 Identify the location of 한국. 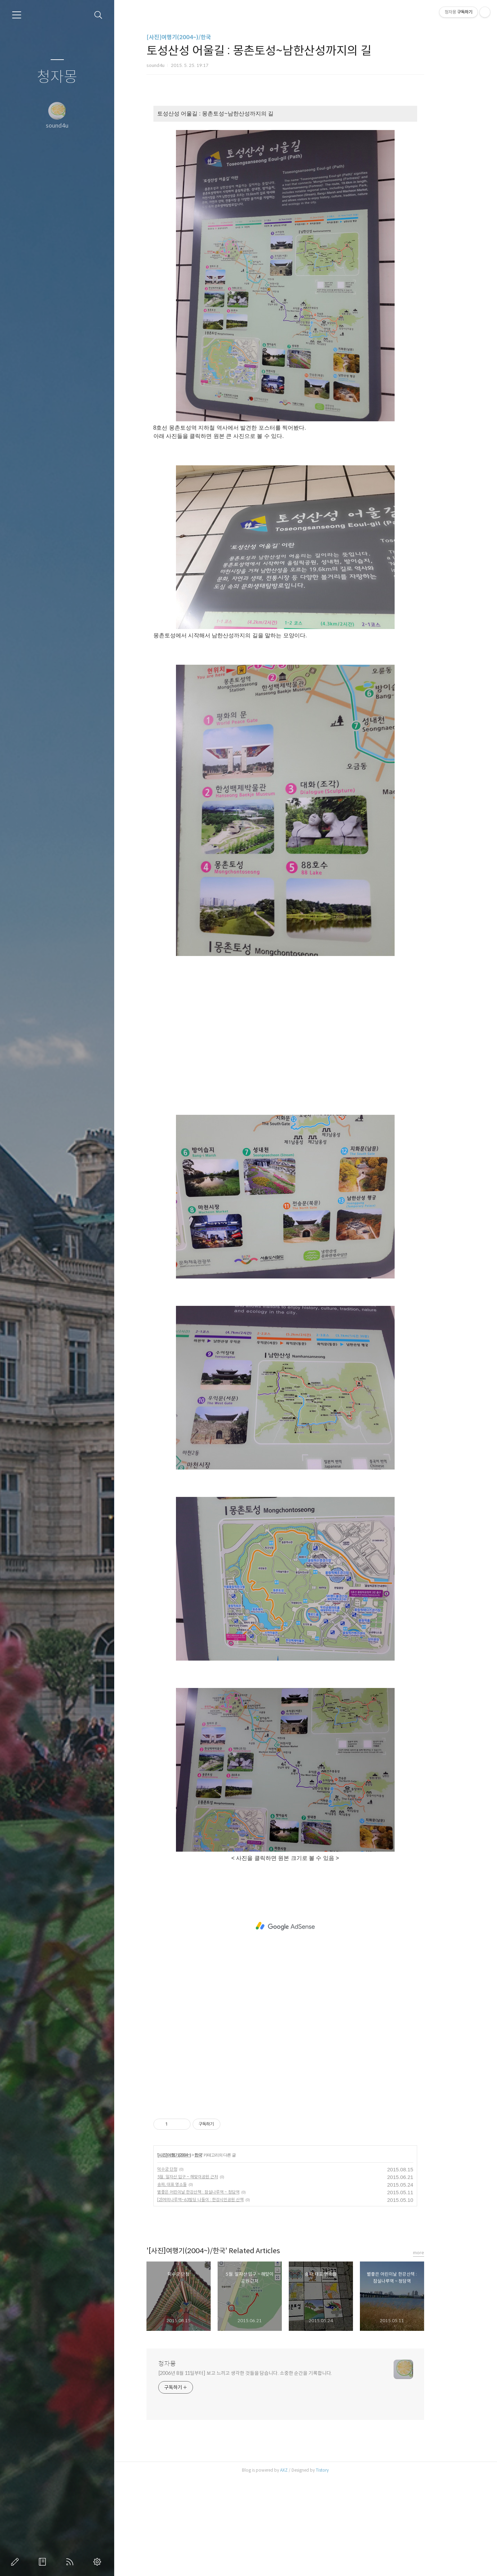
(218, 2155).